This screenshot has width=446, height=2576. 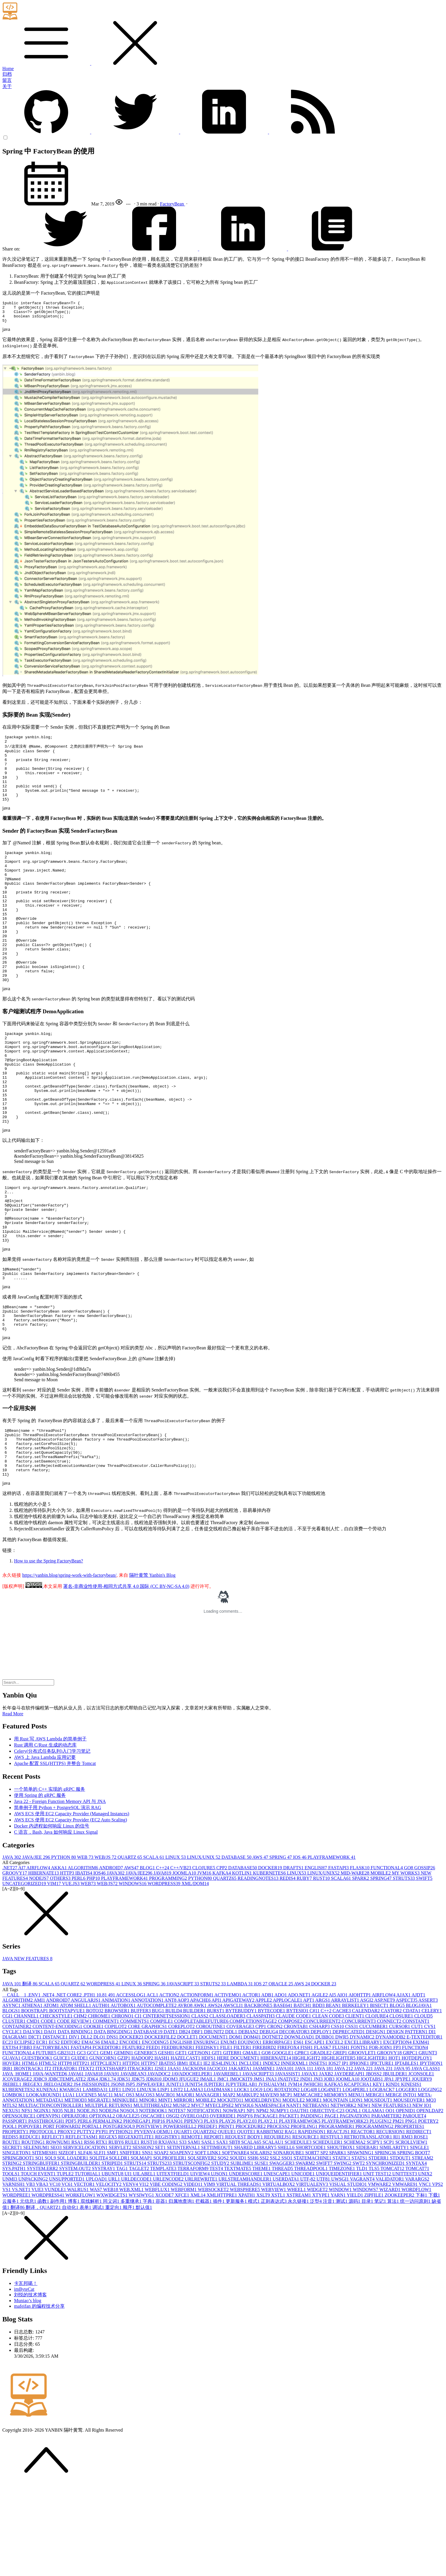 I want to click on MORE, so click(x=314, y=2190).